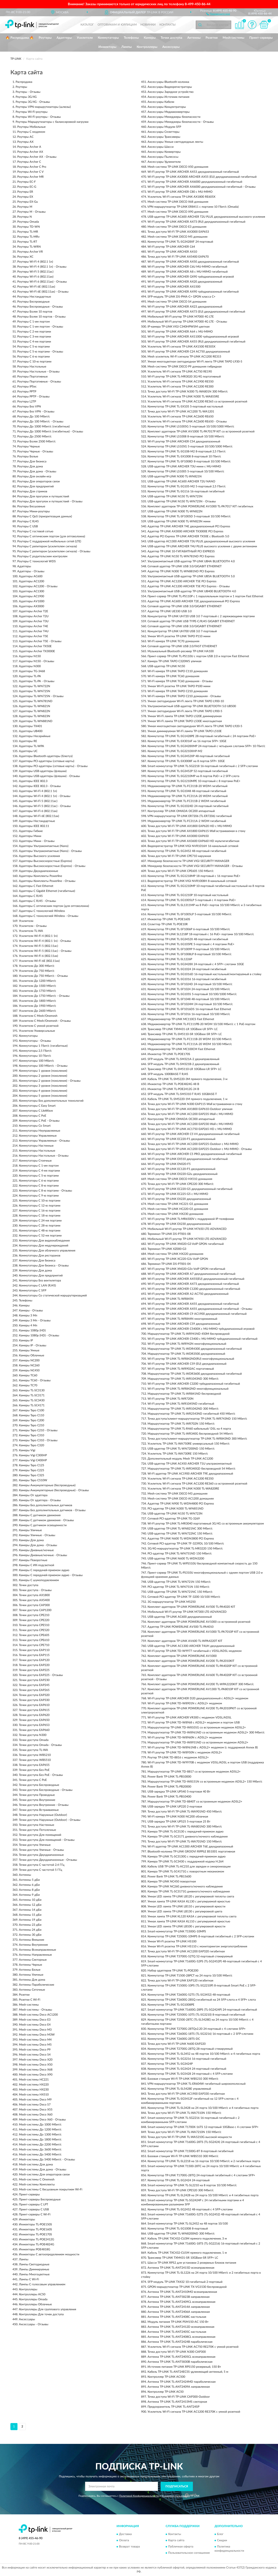 Image resolution: width=278 pixels, height=2576 pixels. What do you see at coordinates (30, 251) in the screenshot?
I see `Роутеры Archer VR` at bounding box center [30, 251].